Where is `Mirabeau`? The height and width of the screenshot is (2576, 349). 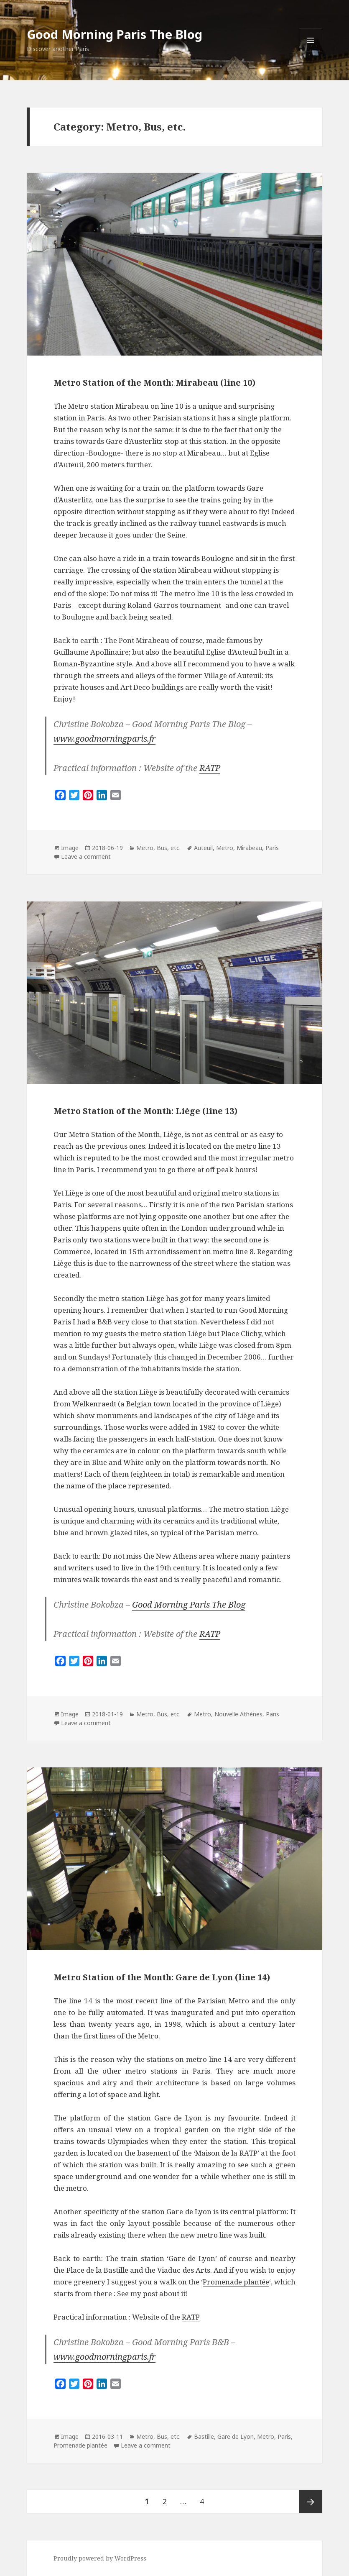
Mirabeau is located at coordinates (249, 848).